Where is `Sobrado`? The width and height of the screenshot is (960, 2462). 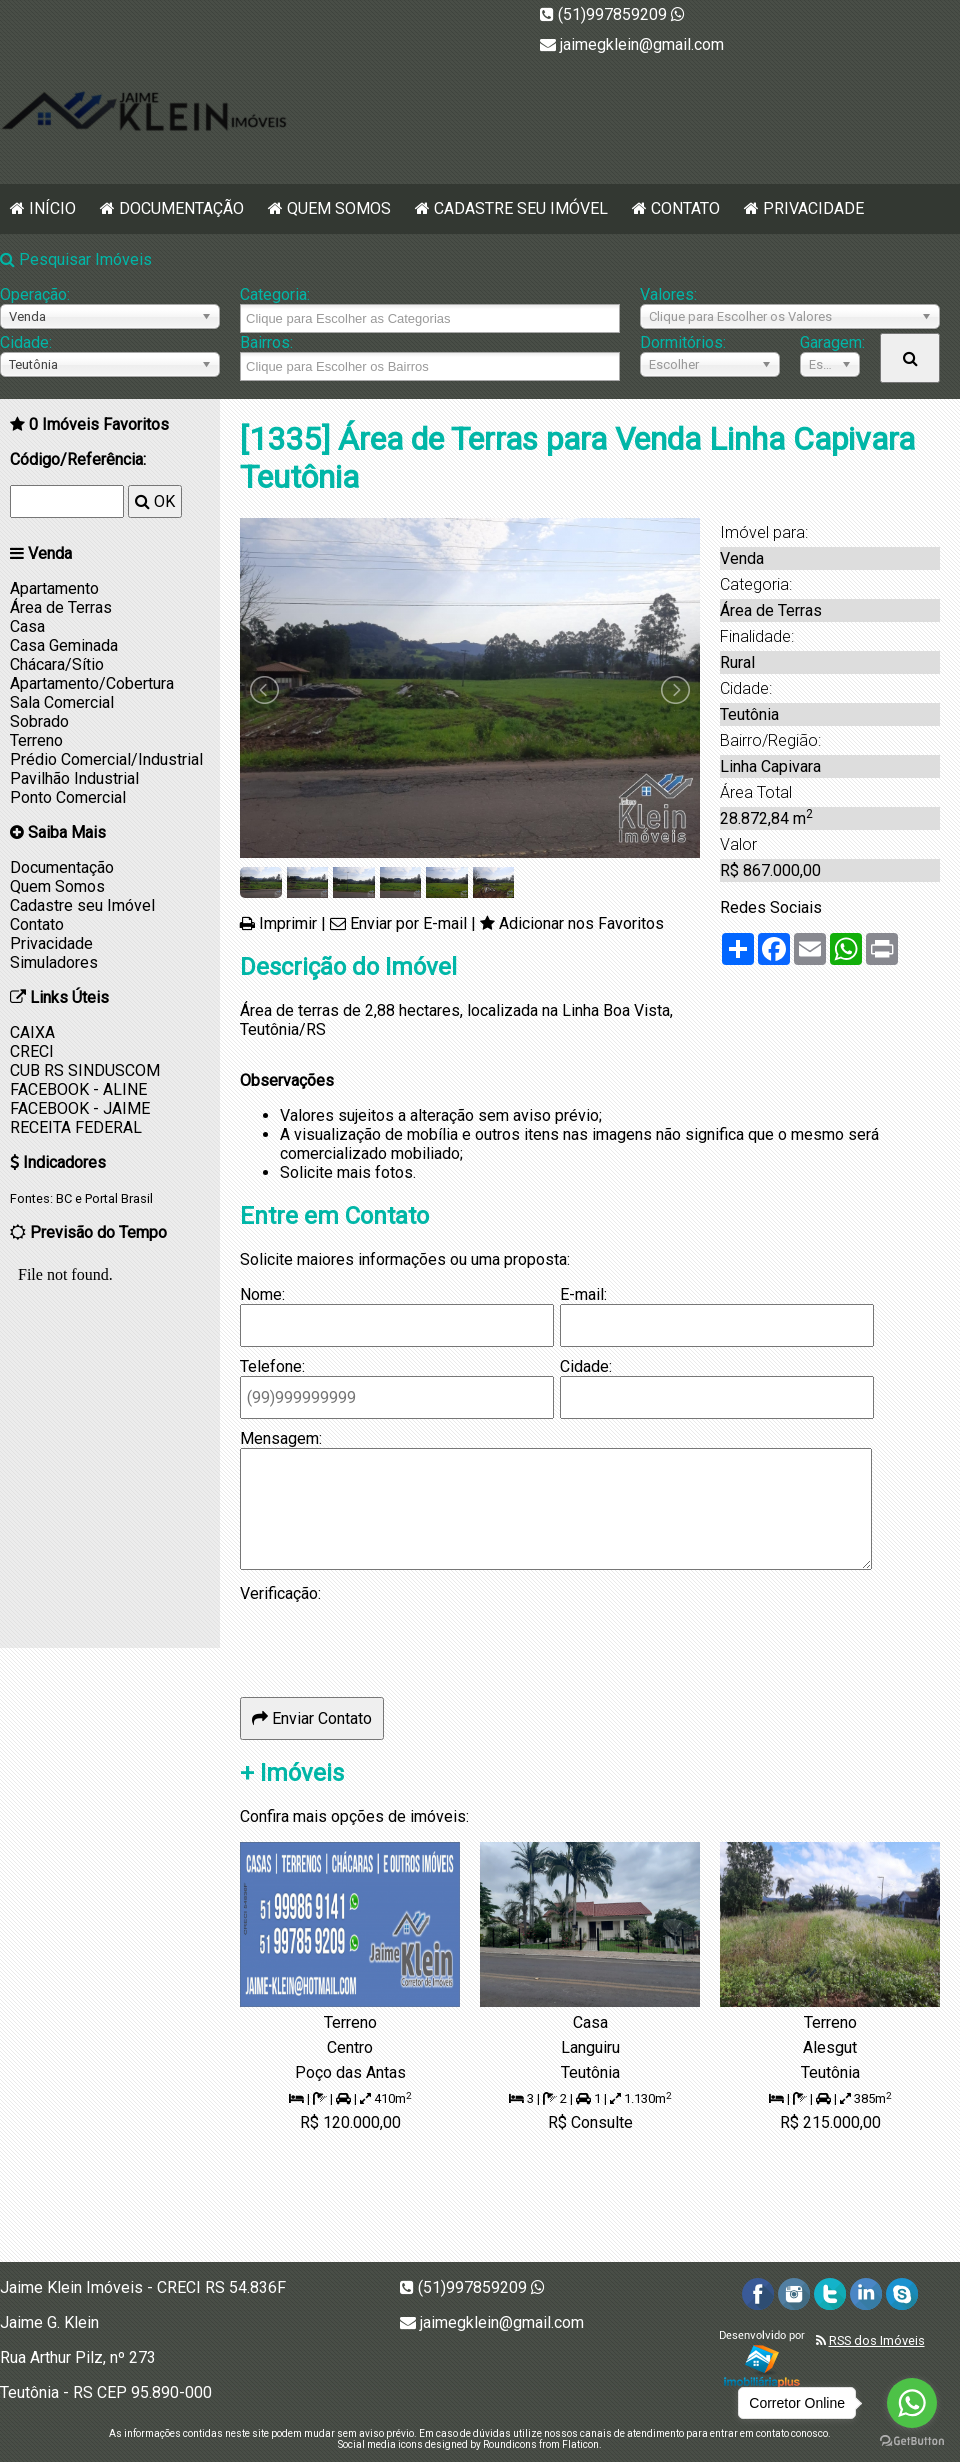 Sobrado is located at coordinates (39, 721).